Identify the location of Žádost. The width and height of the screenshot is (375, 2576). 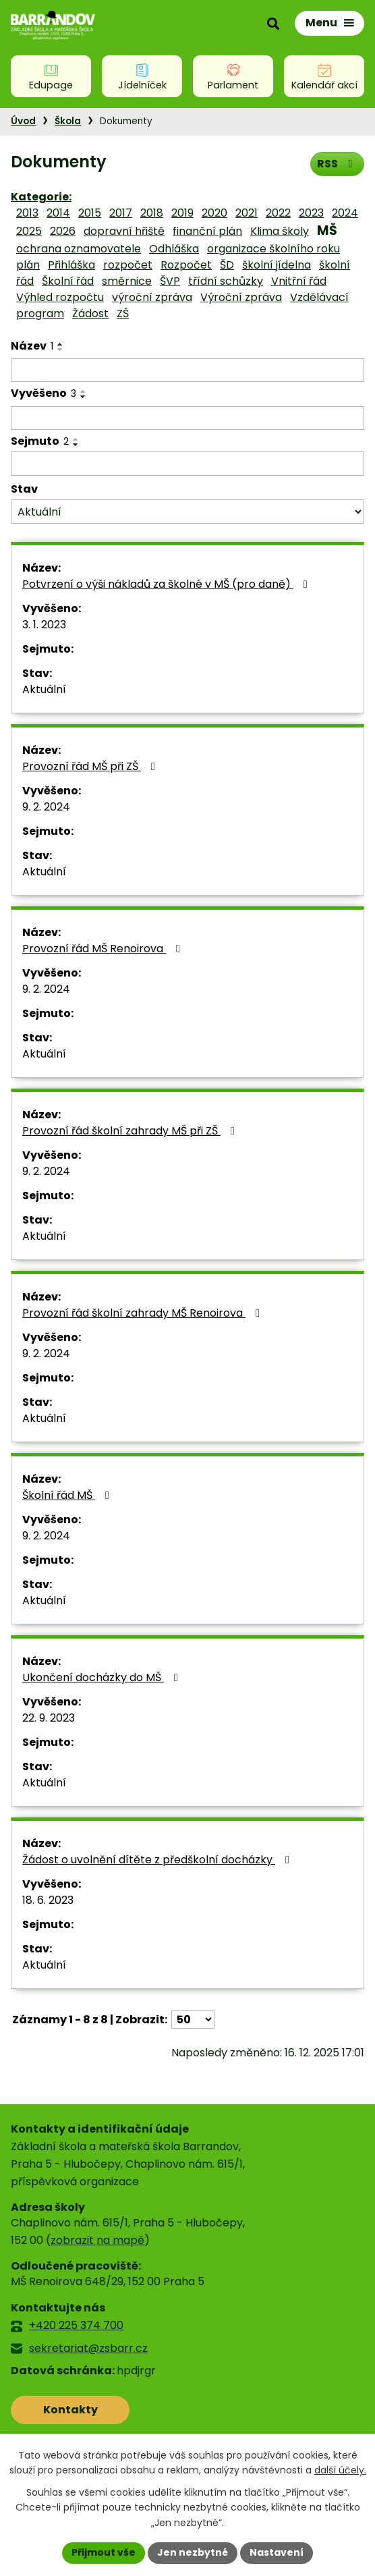
(90, 313).